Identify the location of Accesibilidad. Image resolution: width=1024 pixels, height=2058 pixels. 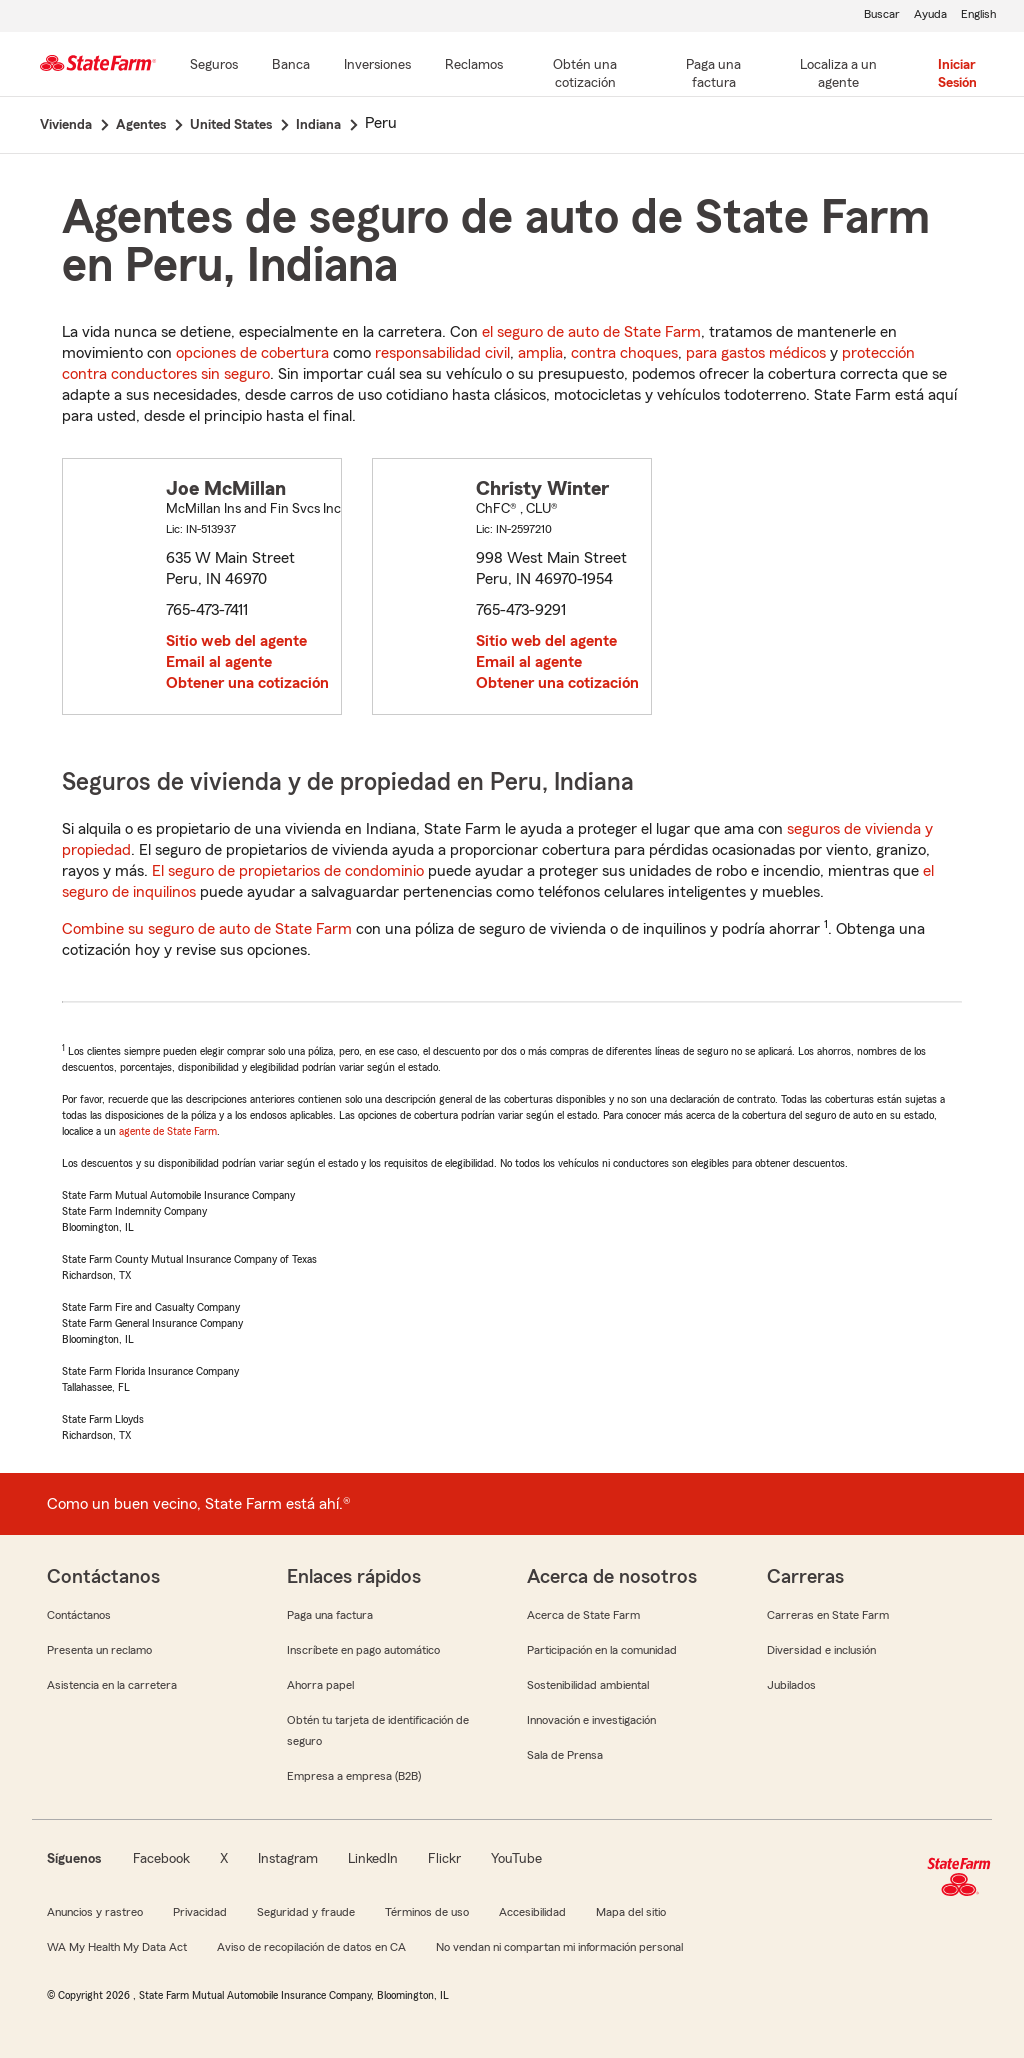
(532, 1912).